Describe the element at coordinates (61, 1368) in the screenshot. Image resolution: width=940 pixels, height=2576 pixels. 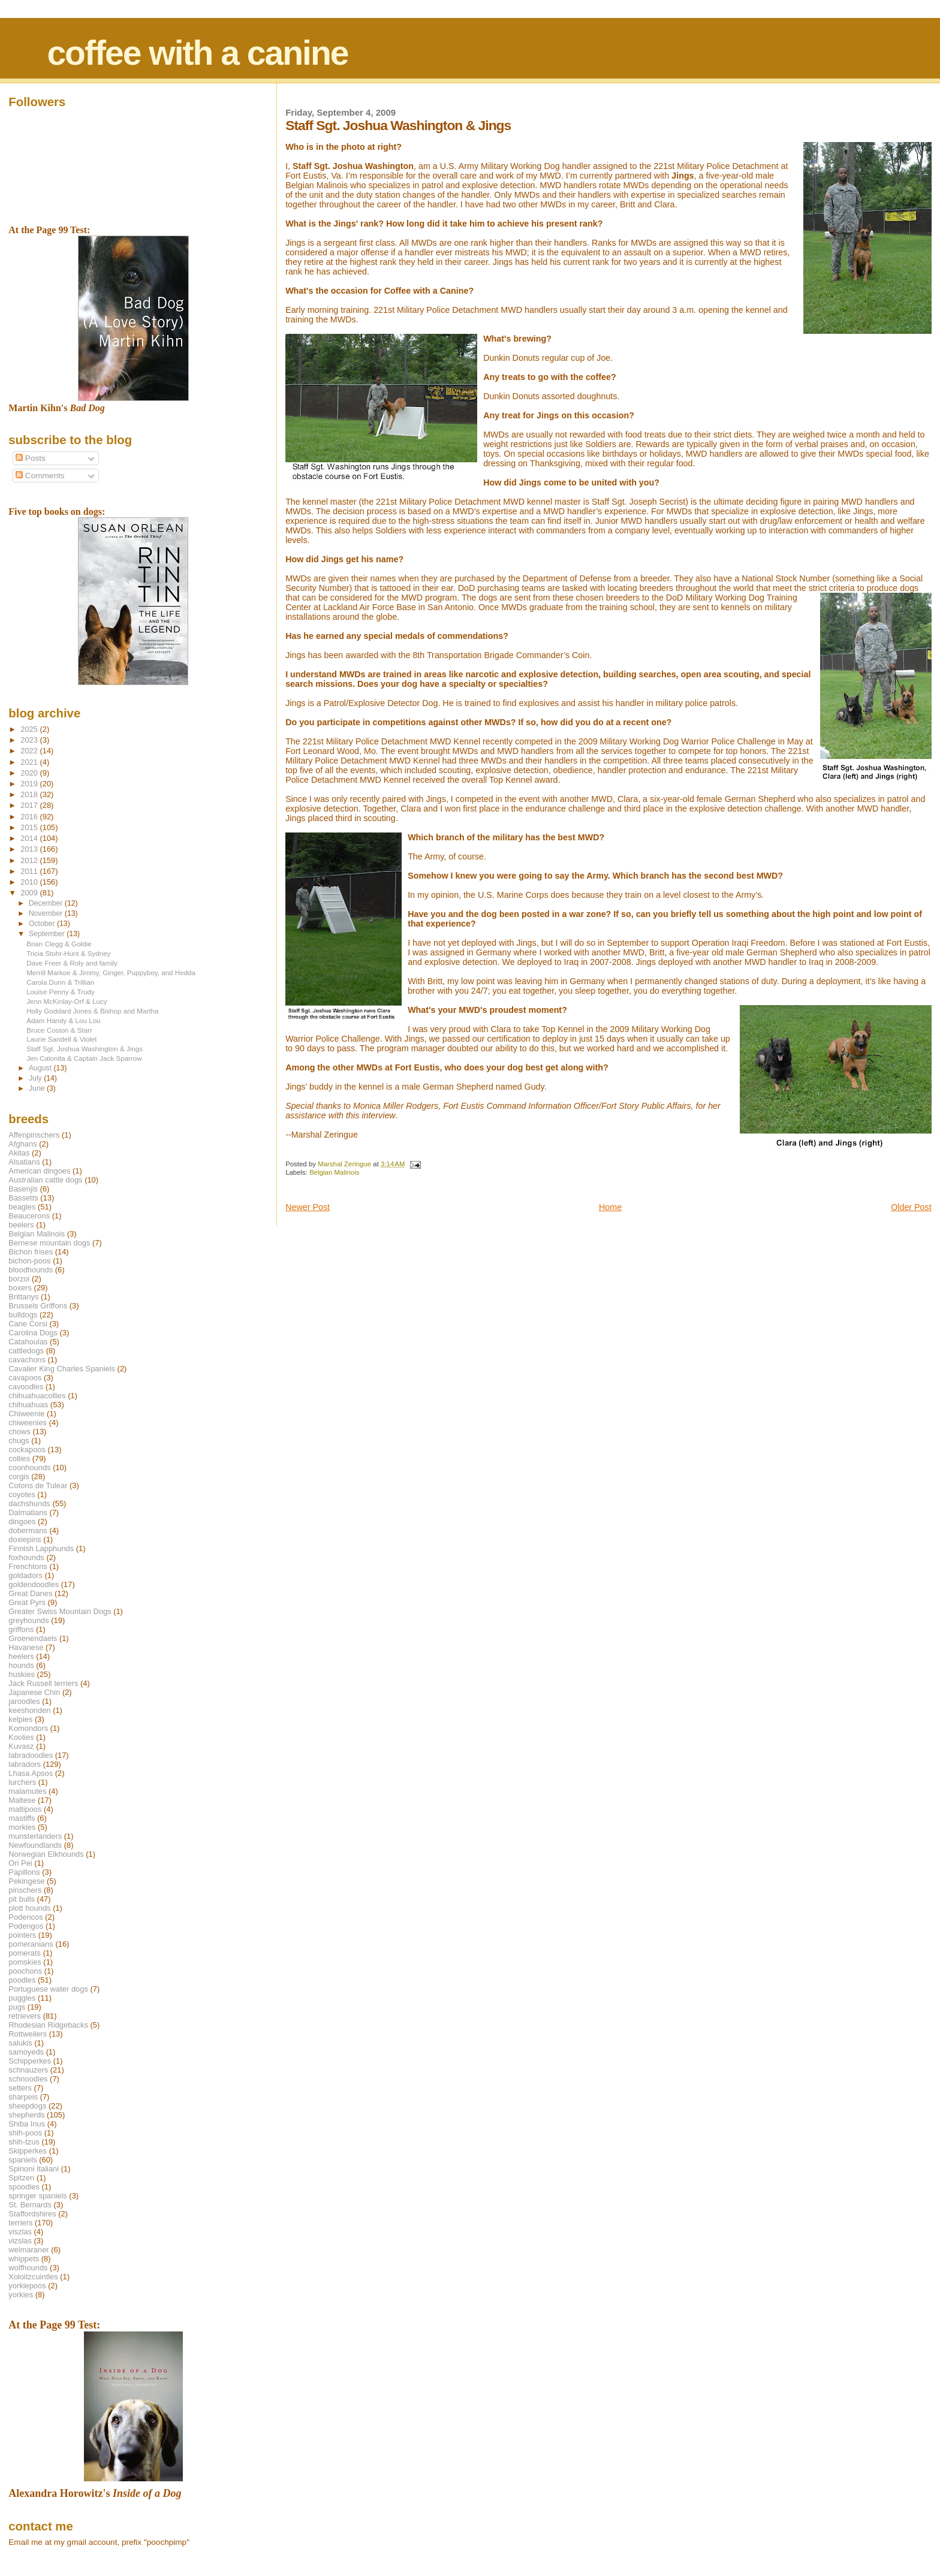
I see `Cavalier King Charles Spaniels` at that location.